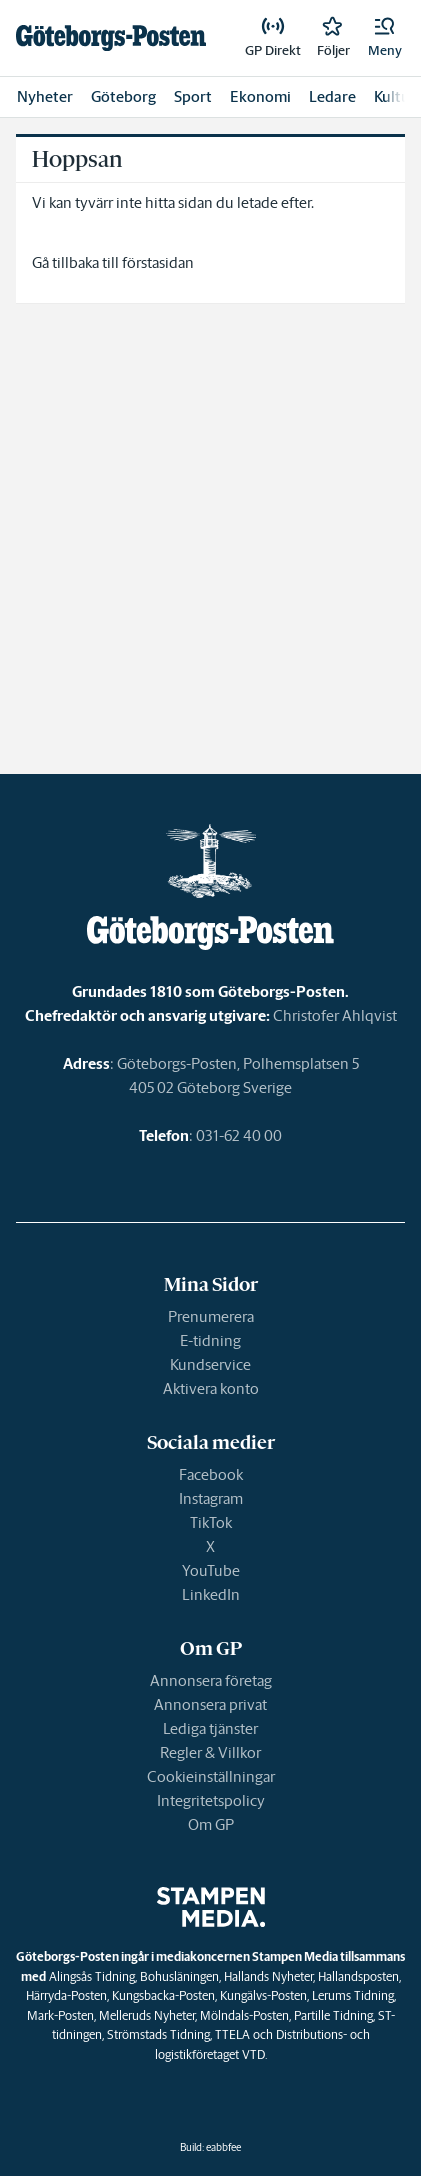 This screenshot has height=2176, width=421. What do you see at coordinates (244, 2015) in the screenshot?
I see `Mölndals-Posten` at bounding box center [244, 2015].